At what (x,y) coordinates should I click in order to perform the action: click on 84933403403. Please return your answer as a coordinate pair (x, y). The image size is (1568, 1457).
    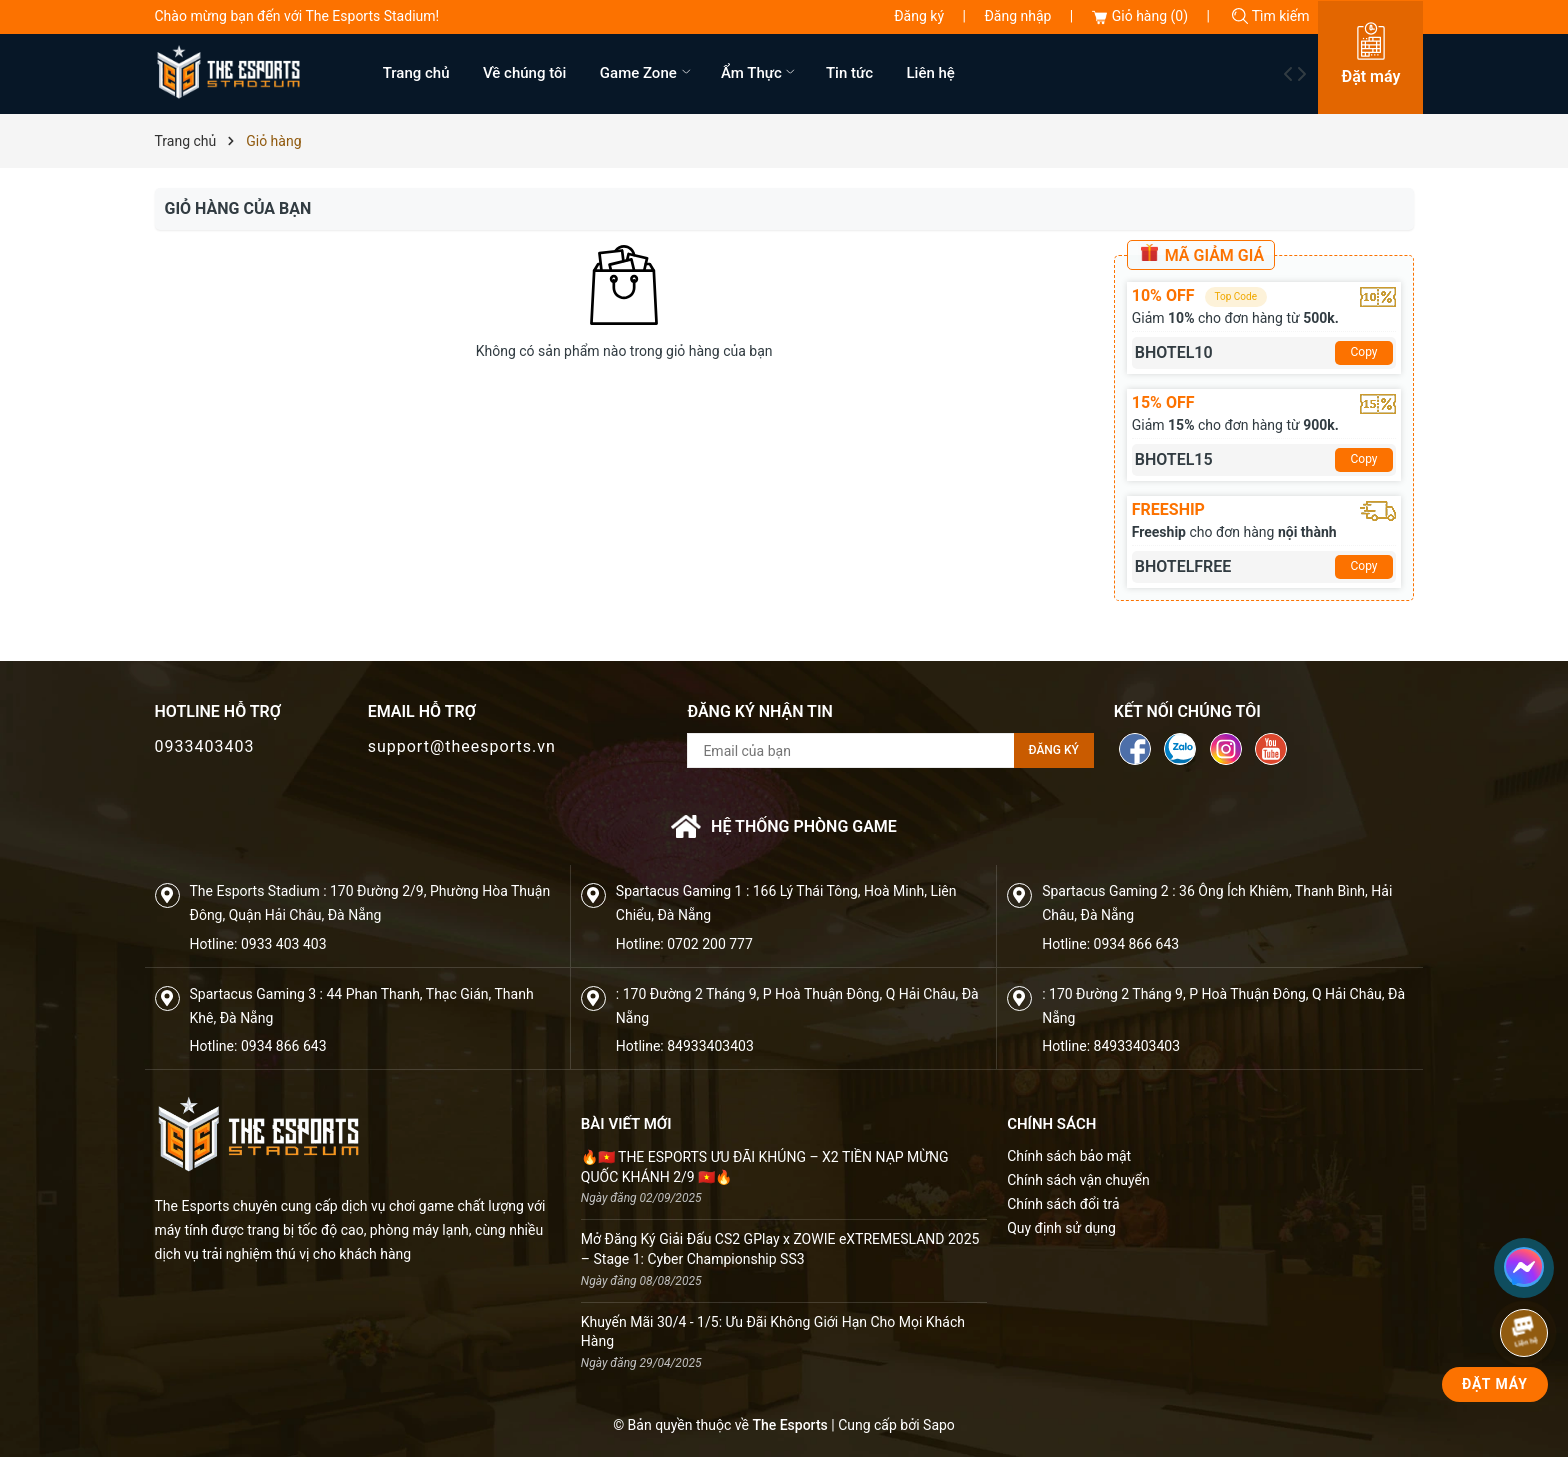
    Looking at the image, I should click on (710, 1046).